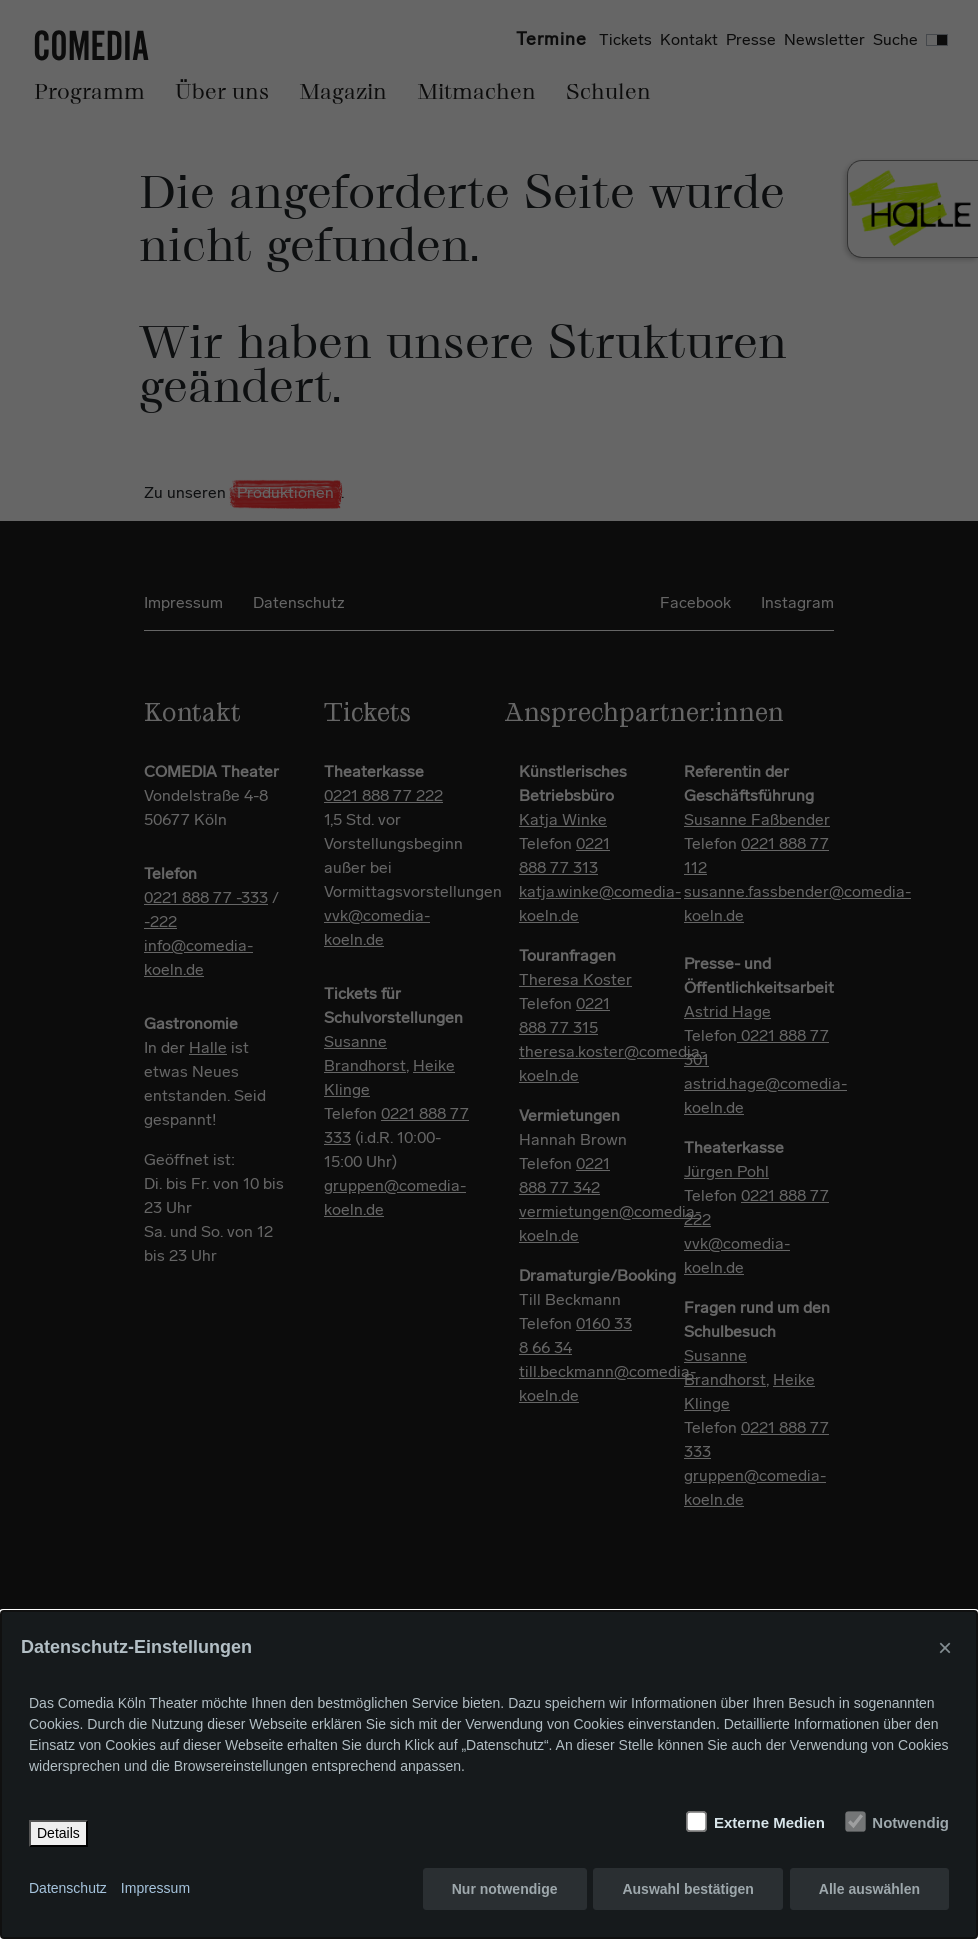 Image resolution: width=978 pixels, height=1939 pixels. I want to click on Datenschutz, so click(68, 1889).